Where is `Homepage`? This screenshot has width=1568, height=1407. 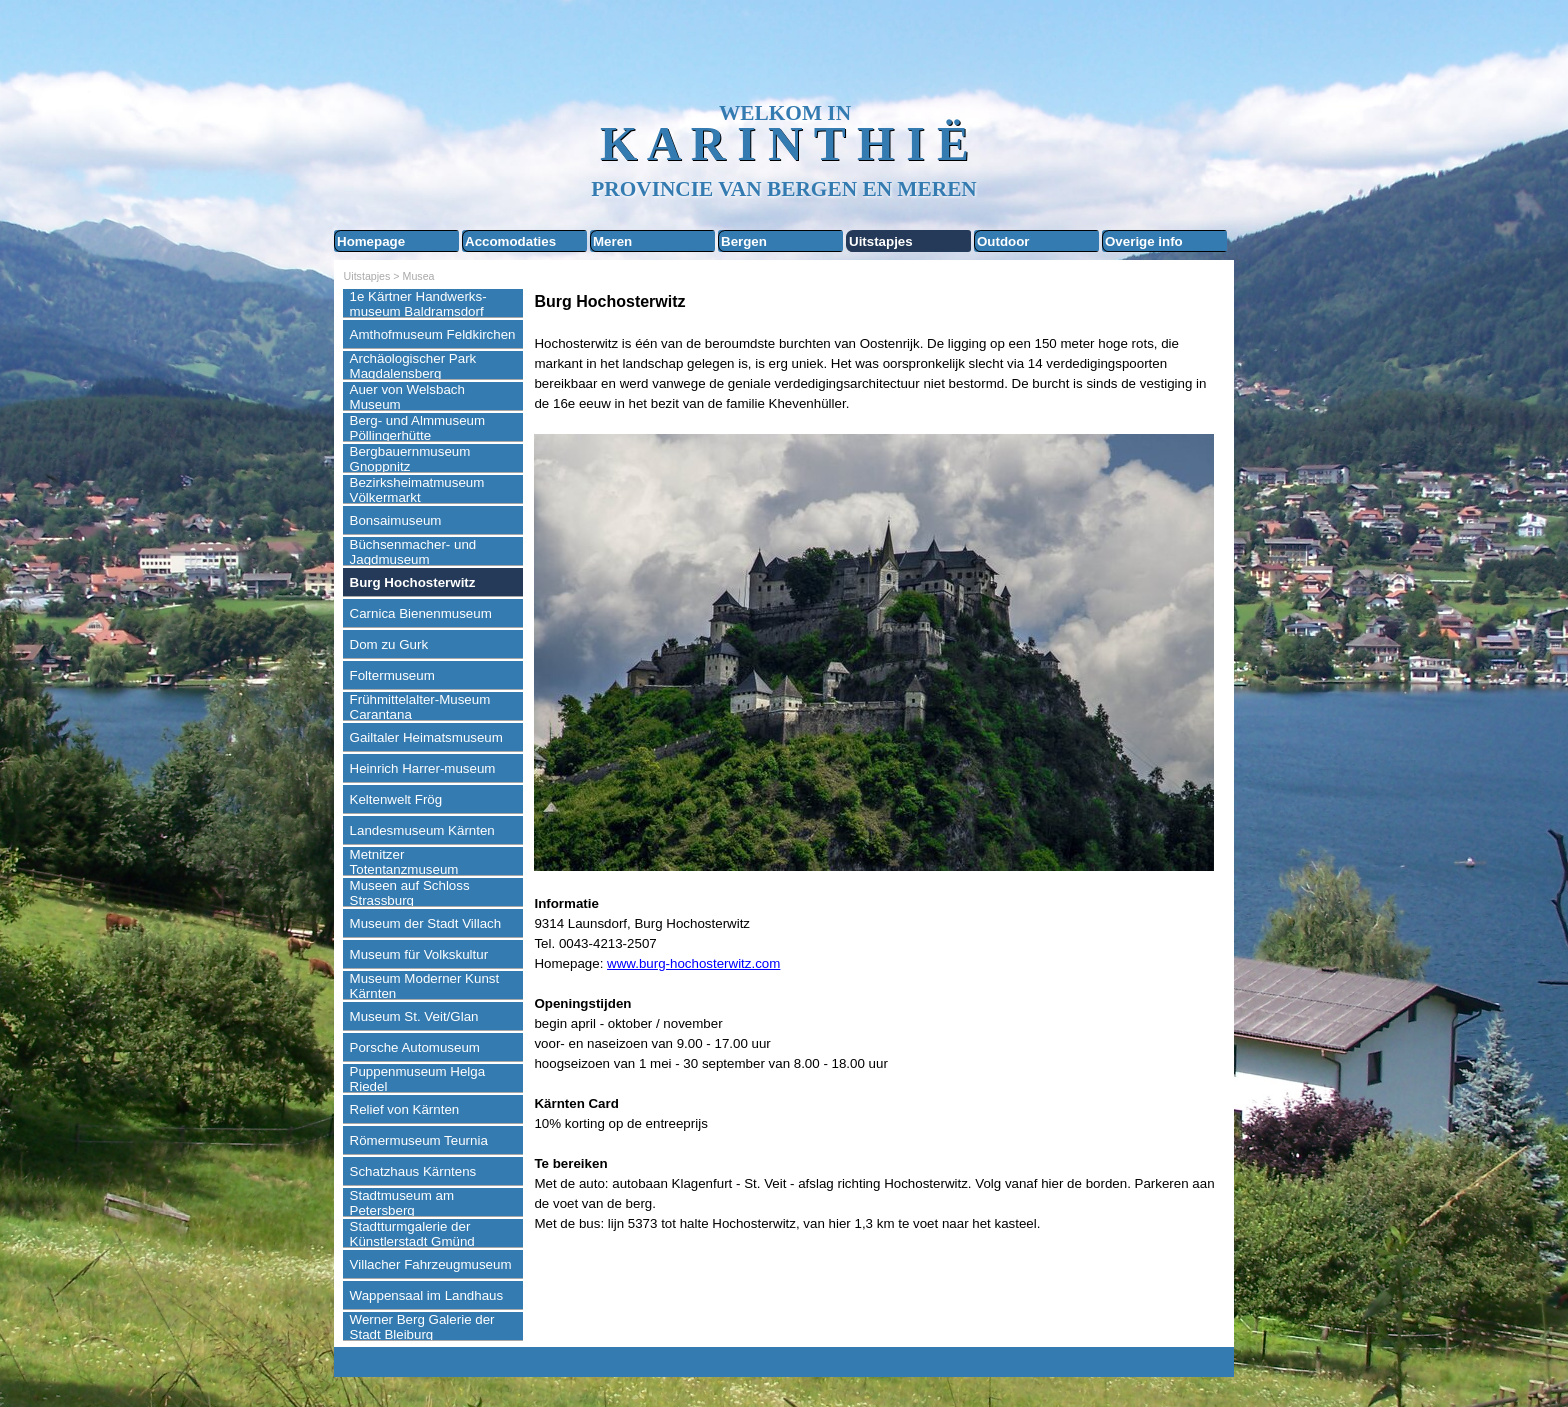
Homepage is located at coordinates (371, 241).